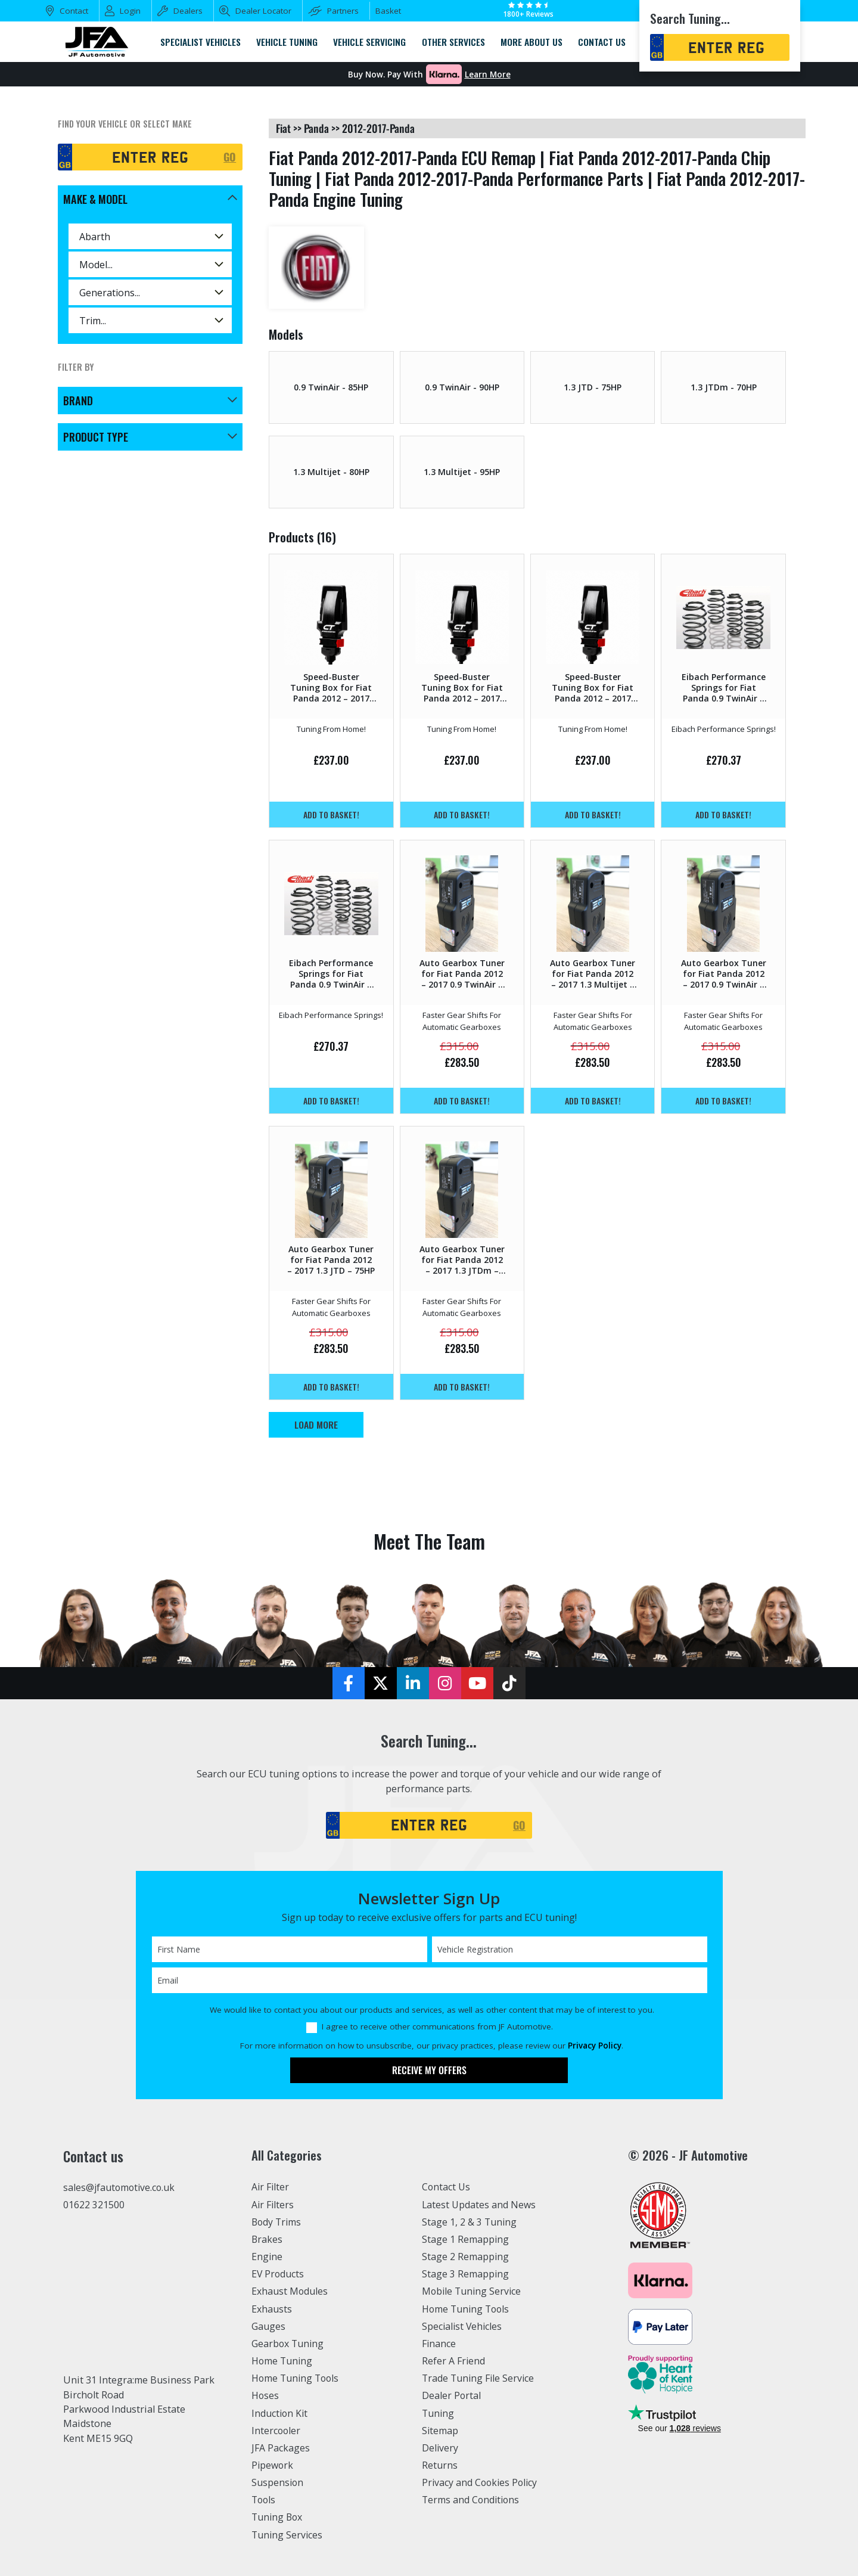  Describe the element at coordinates (288, 2343) in the screenshot. I see `Gearbox Tuning` at that location.